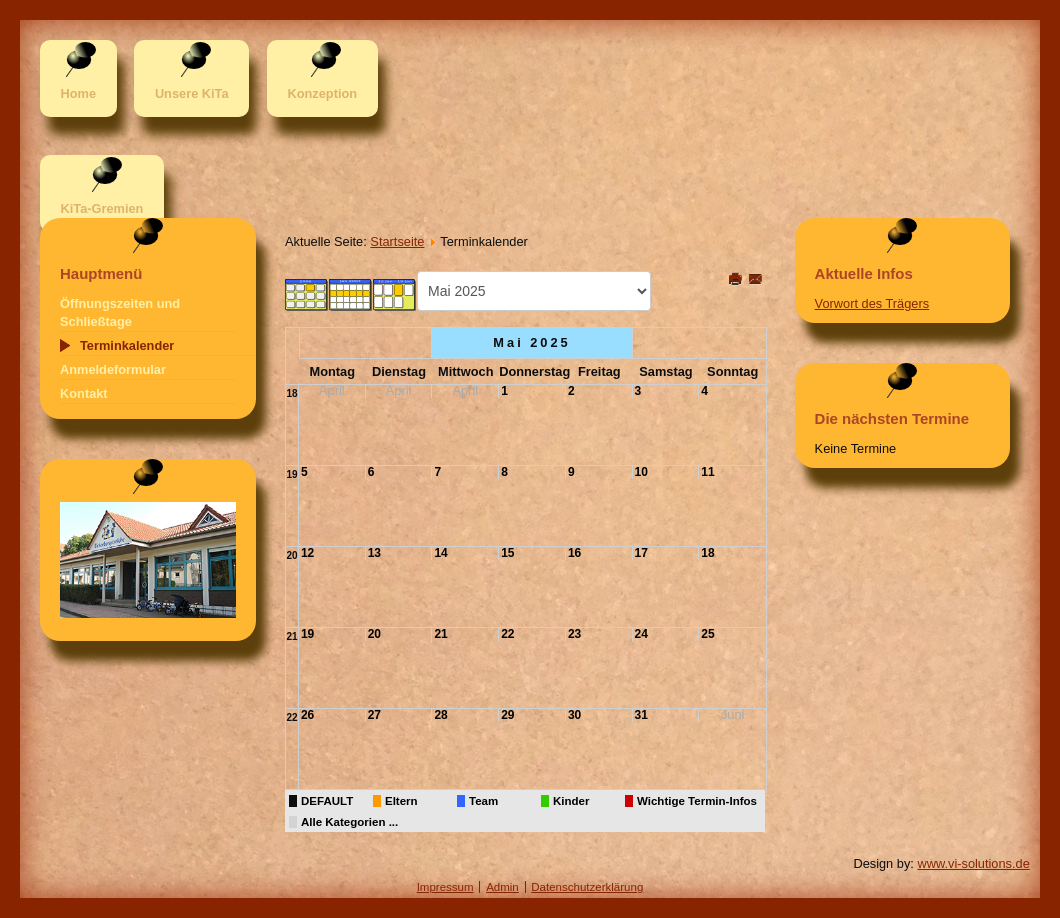 The width and height of the screenshot is (1060, 918). I want to click on 20, so click(291, 555).